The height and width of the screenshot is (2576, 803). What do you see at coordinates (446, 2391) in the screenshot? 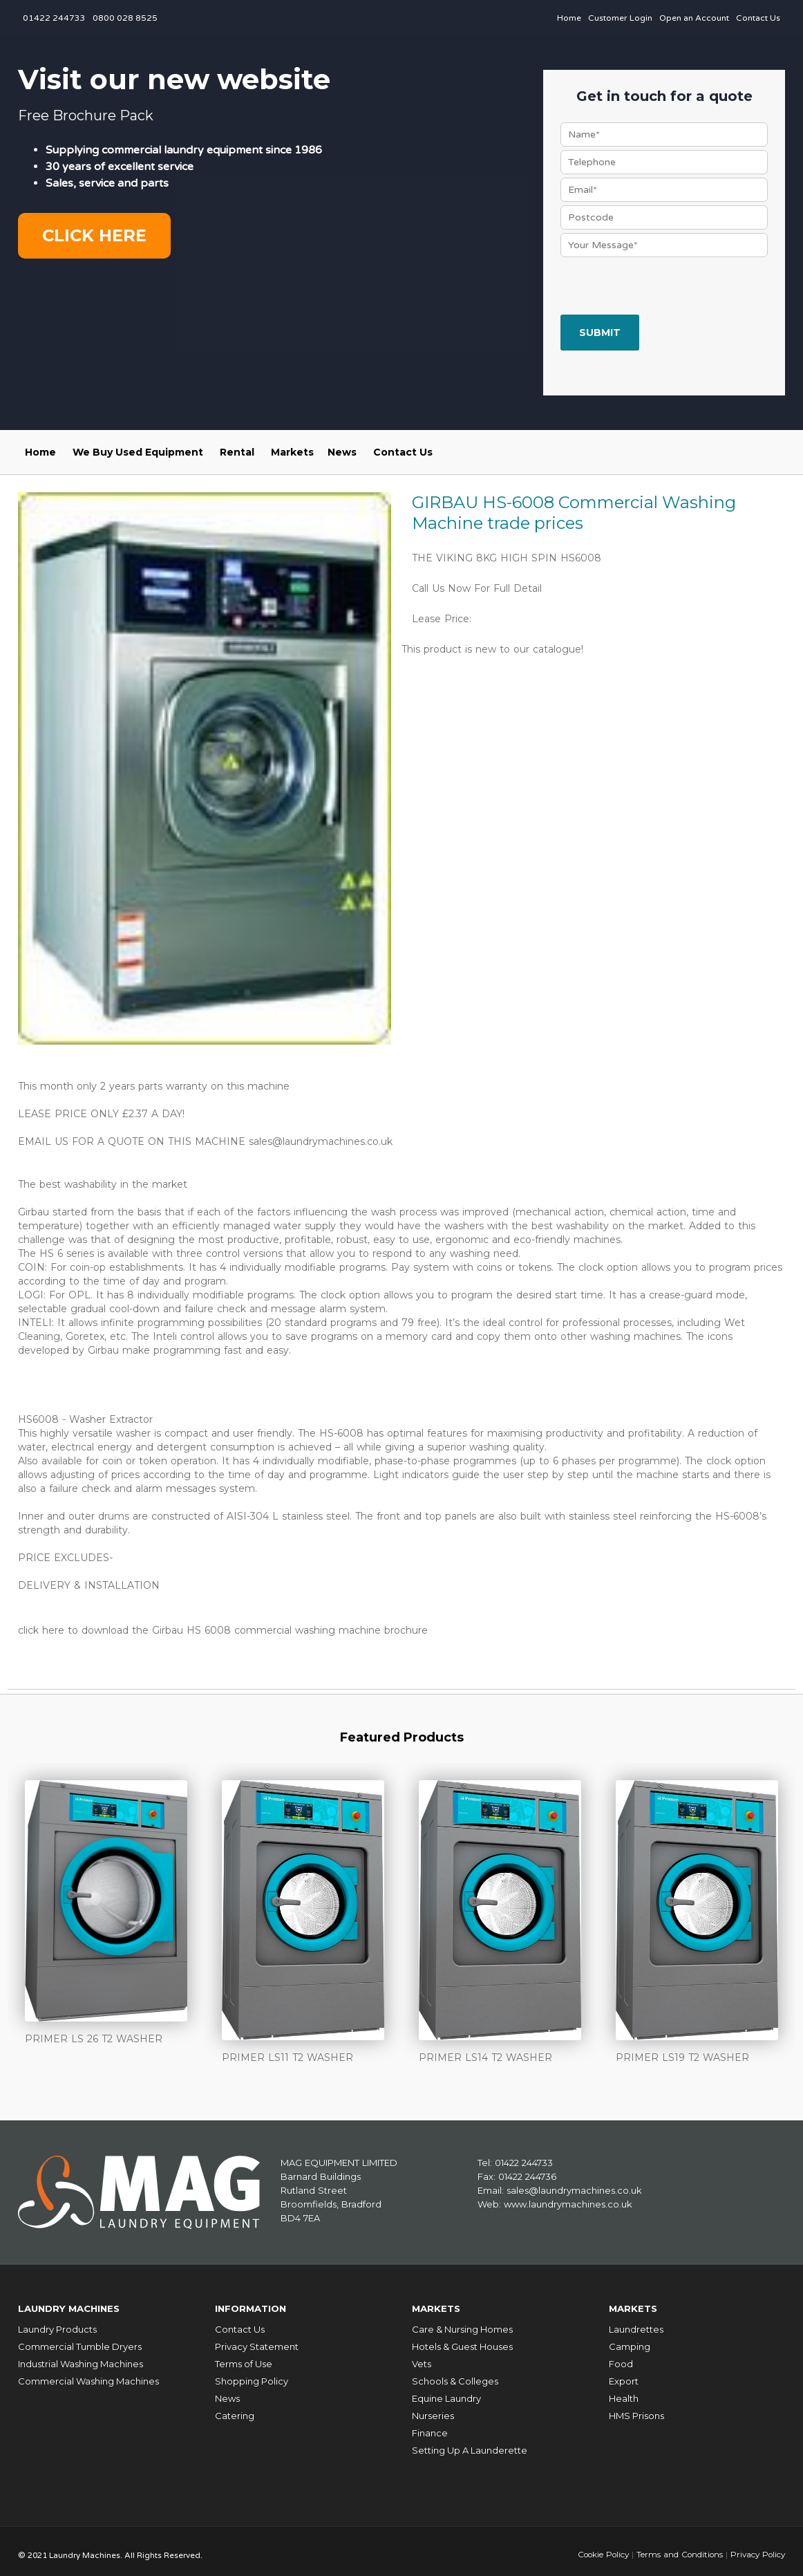
I see `Equine Laundry` at bounding box center [446, 2391].